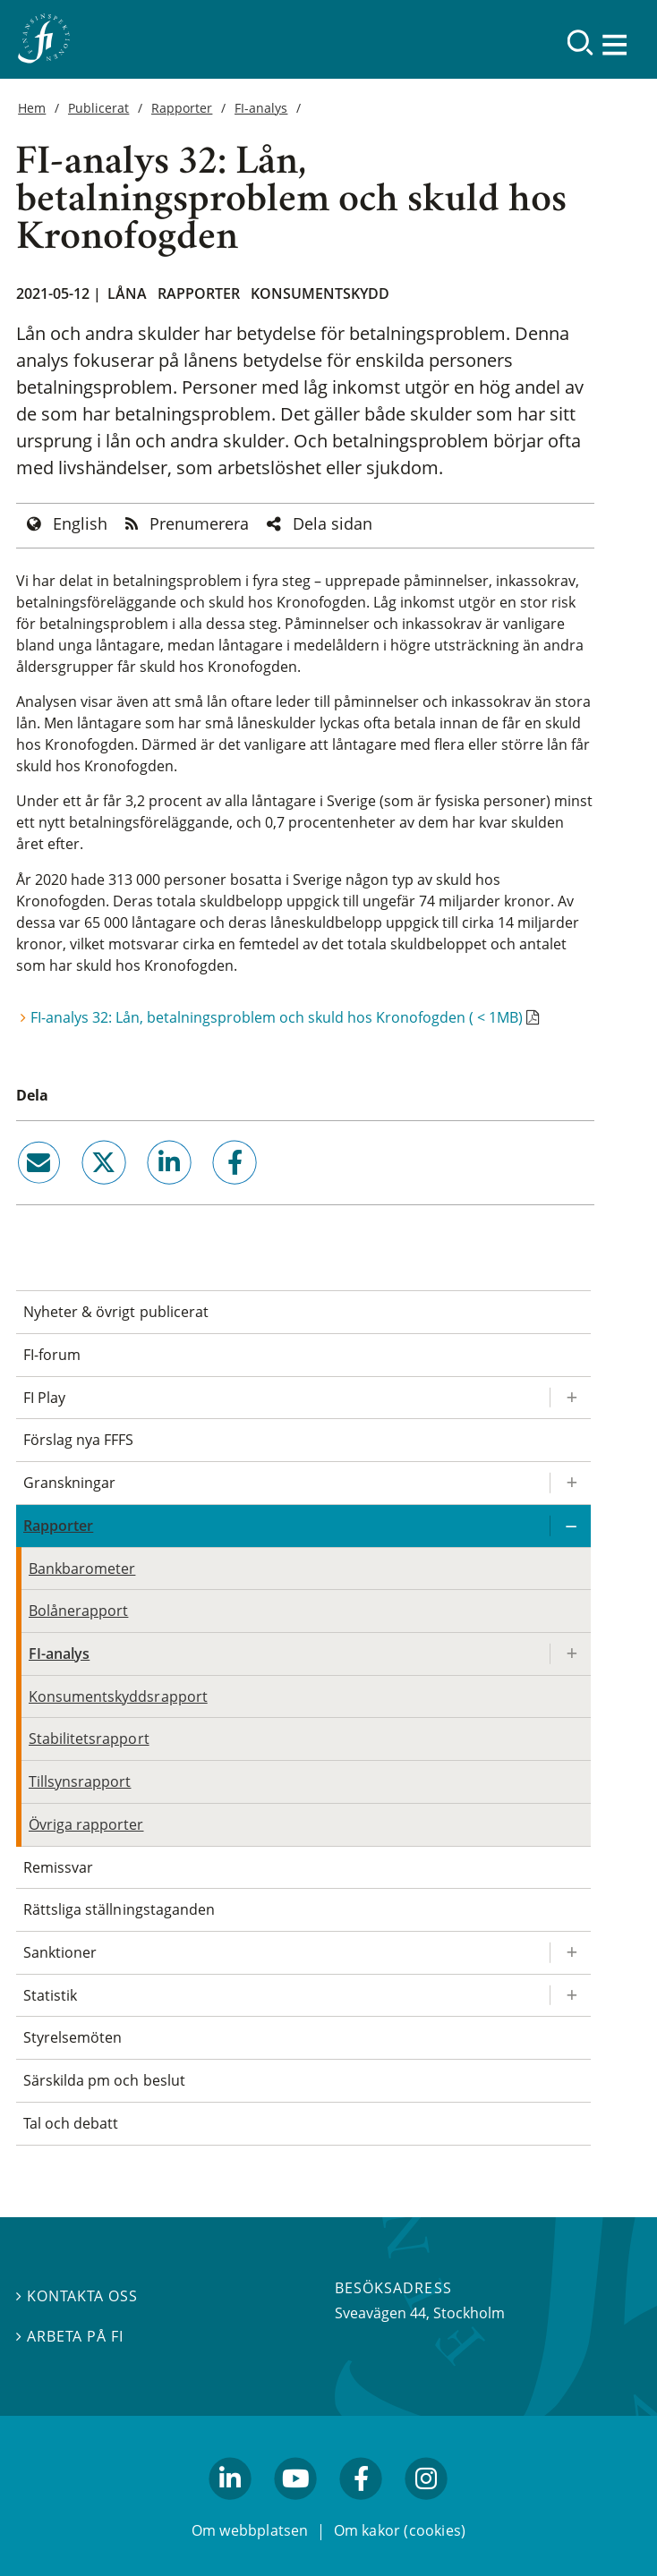  What do you see at coordinates (332, 523) in the screenshot?
I see `Dela sidan` at bounding box center [332, 523].